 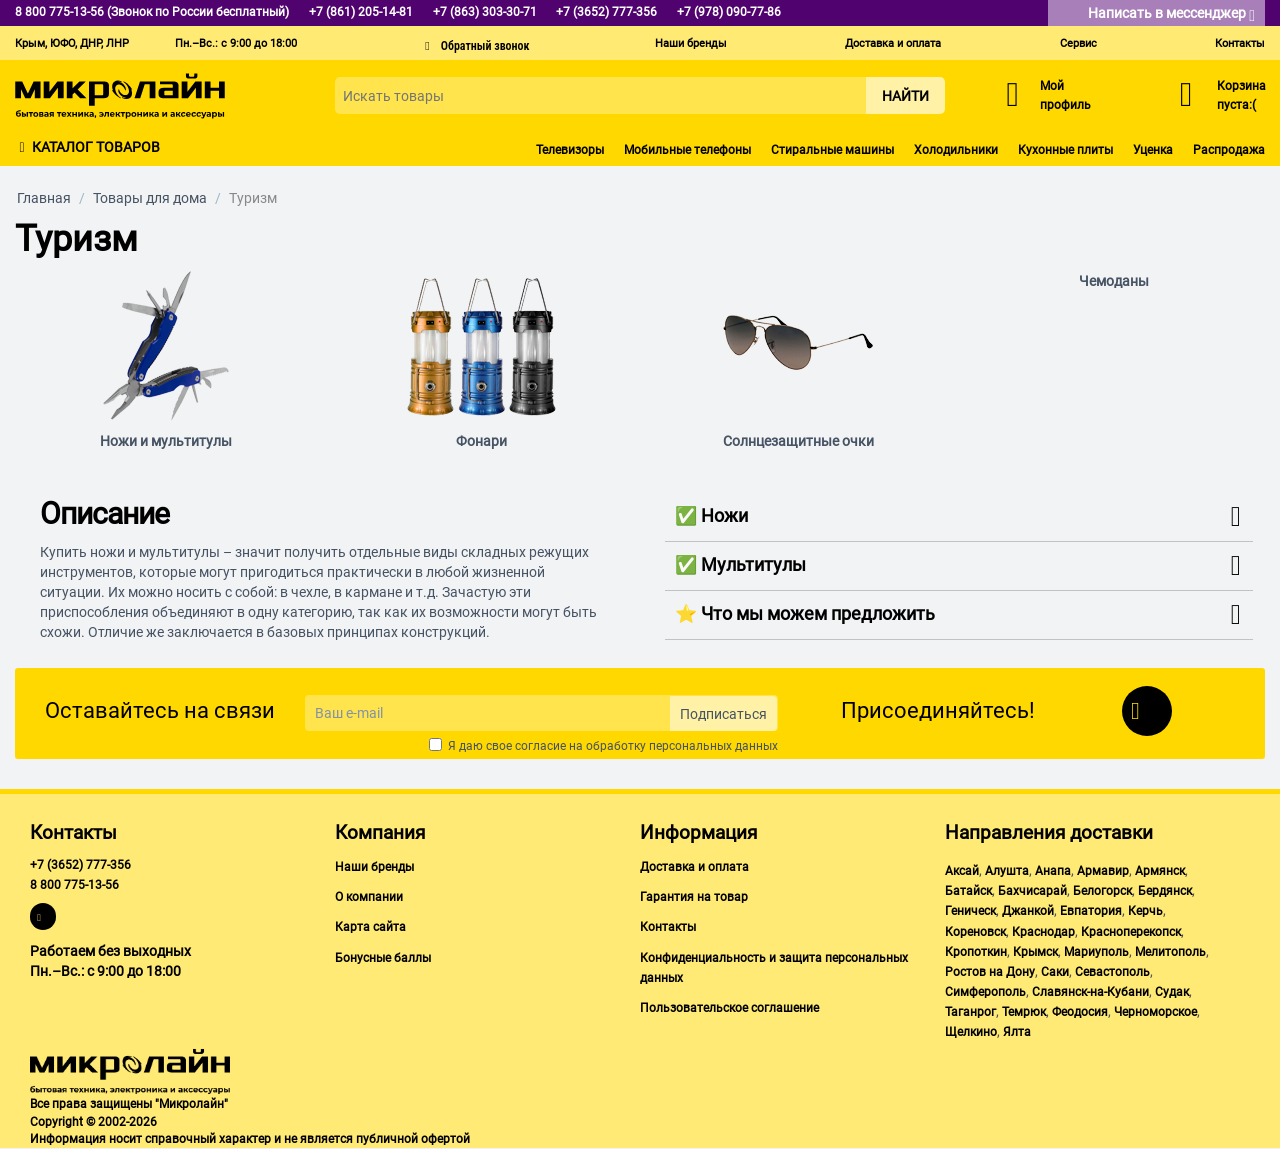 What do you see at coordinates (956, 150) in the screenshot?
I see `Холодильники` at bounding box center [956, 150].